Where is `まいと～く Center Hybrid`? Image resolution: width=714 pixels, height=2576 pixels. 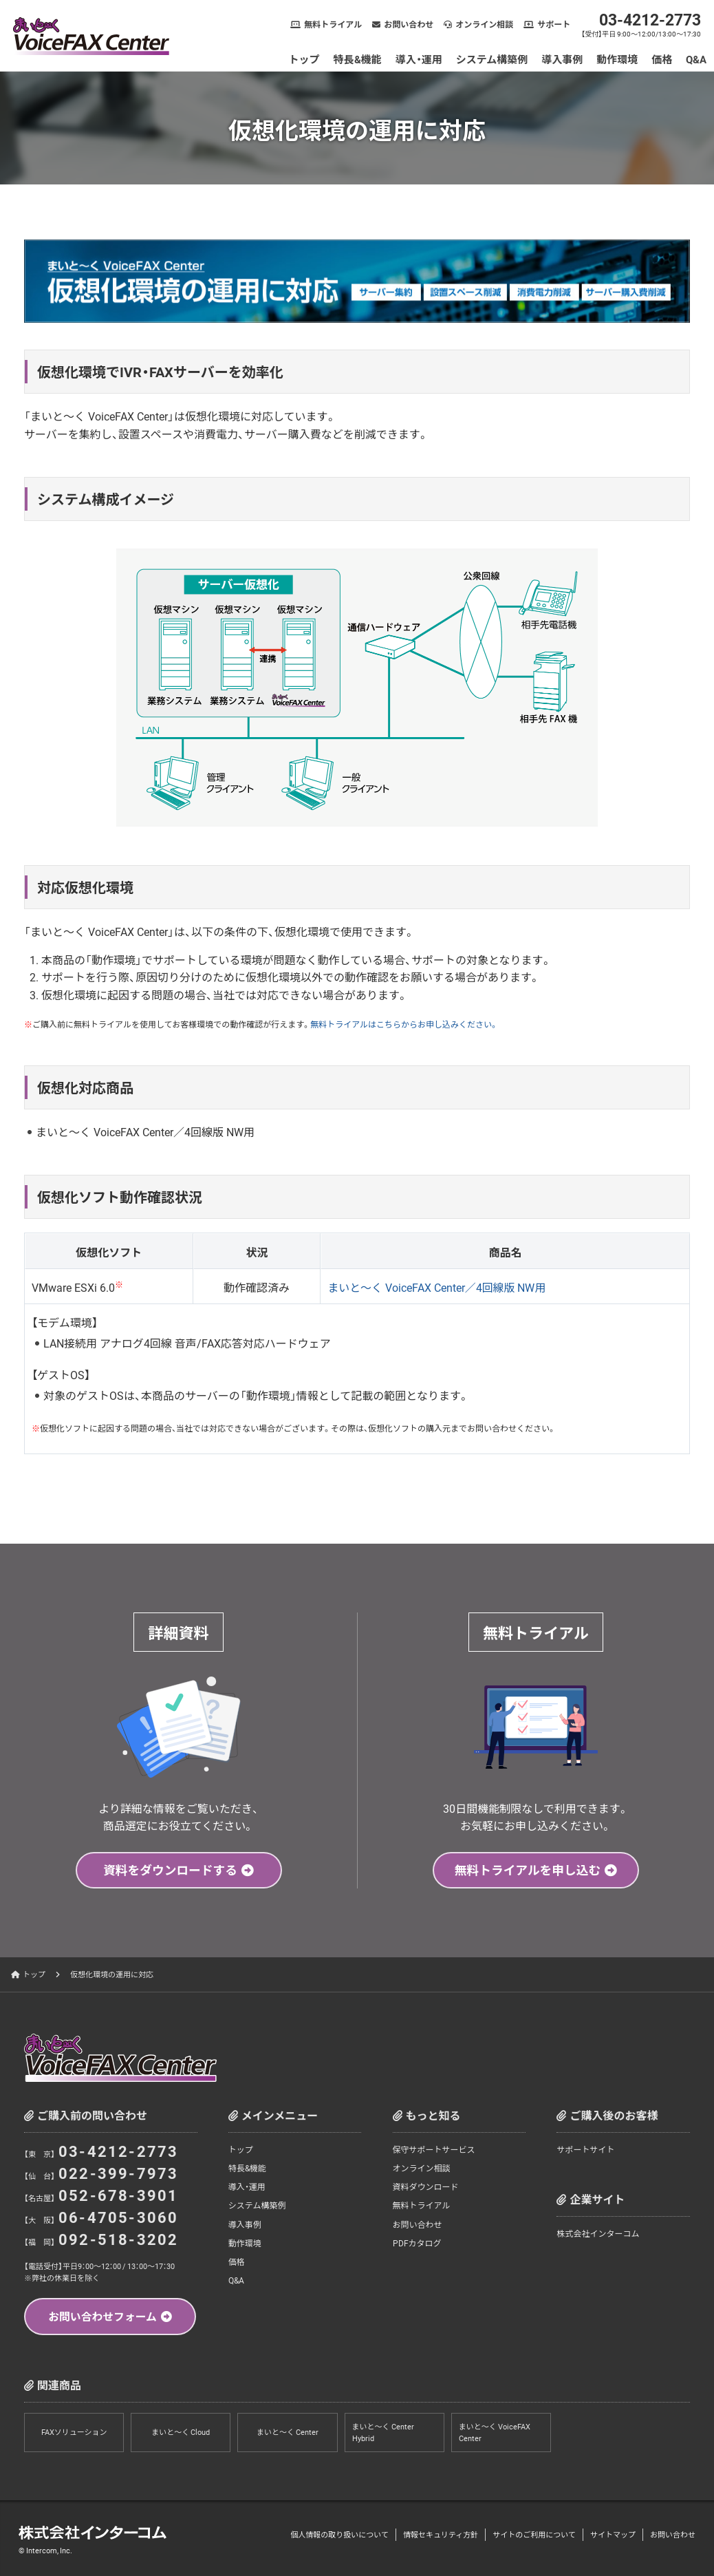
まいと～く Center Hybrid is located at coordinates (383, 2432).